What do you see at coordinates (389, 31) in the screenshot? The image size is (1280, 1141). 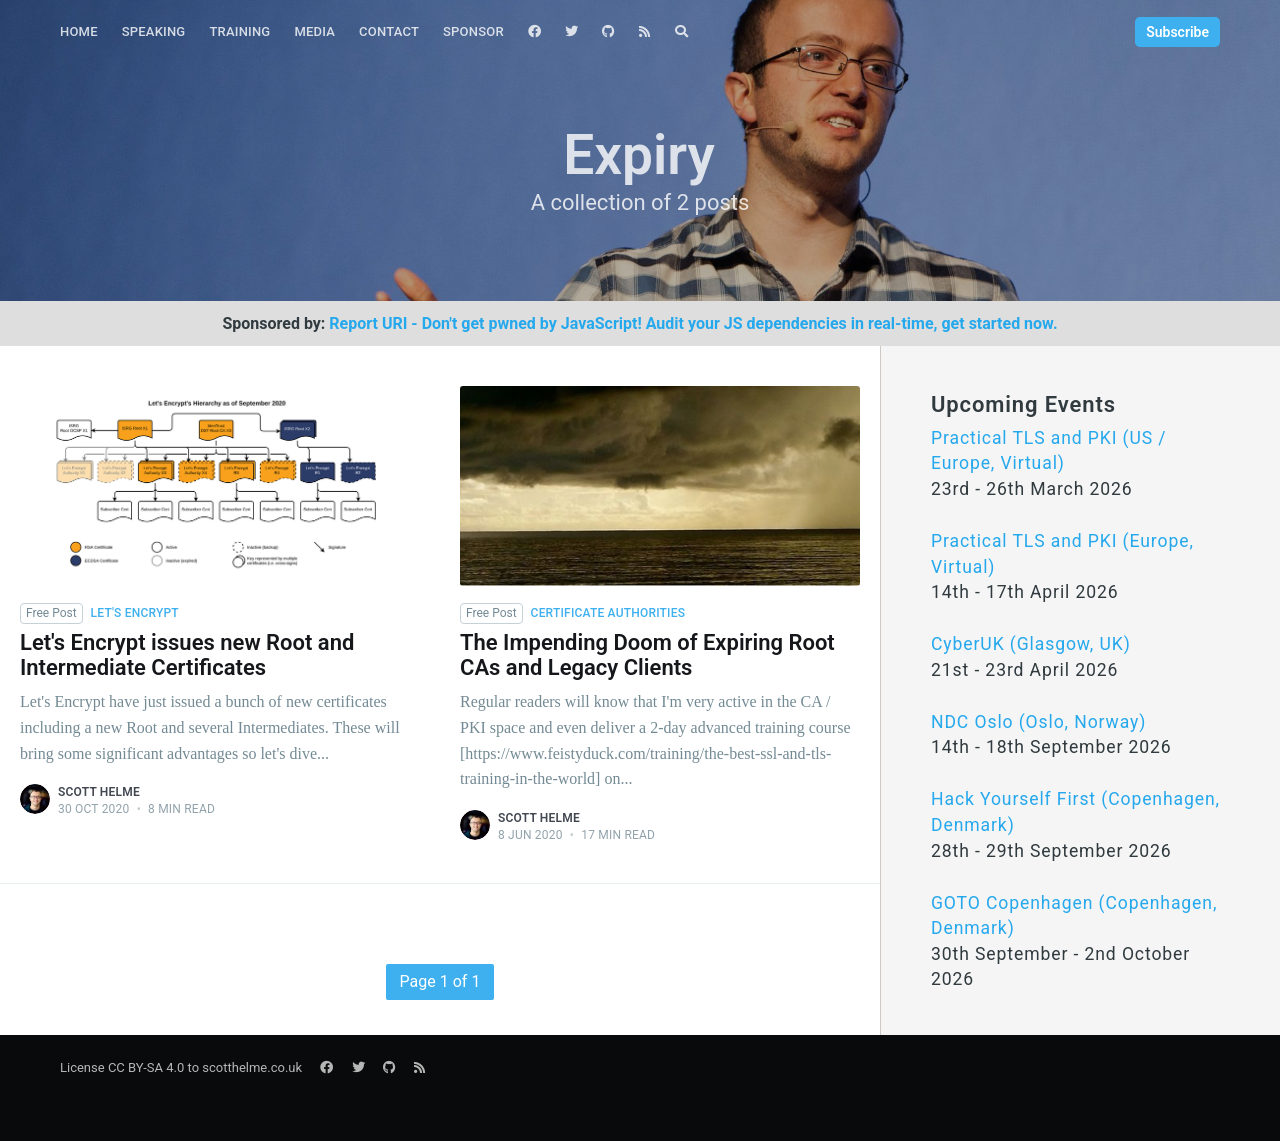 I see `Contact` at bounding box center [389, 31].